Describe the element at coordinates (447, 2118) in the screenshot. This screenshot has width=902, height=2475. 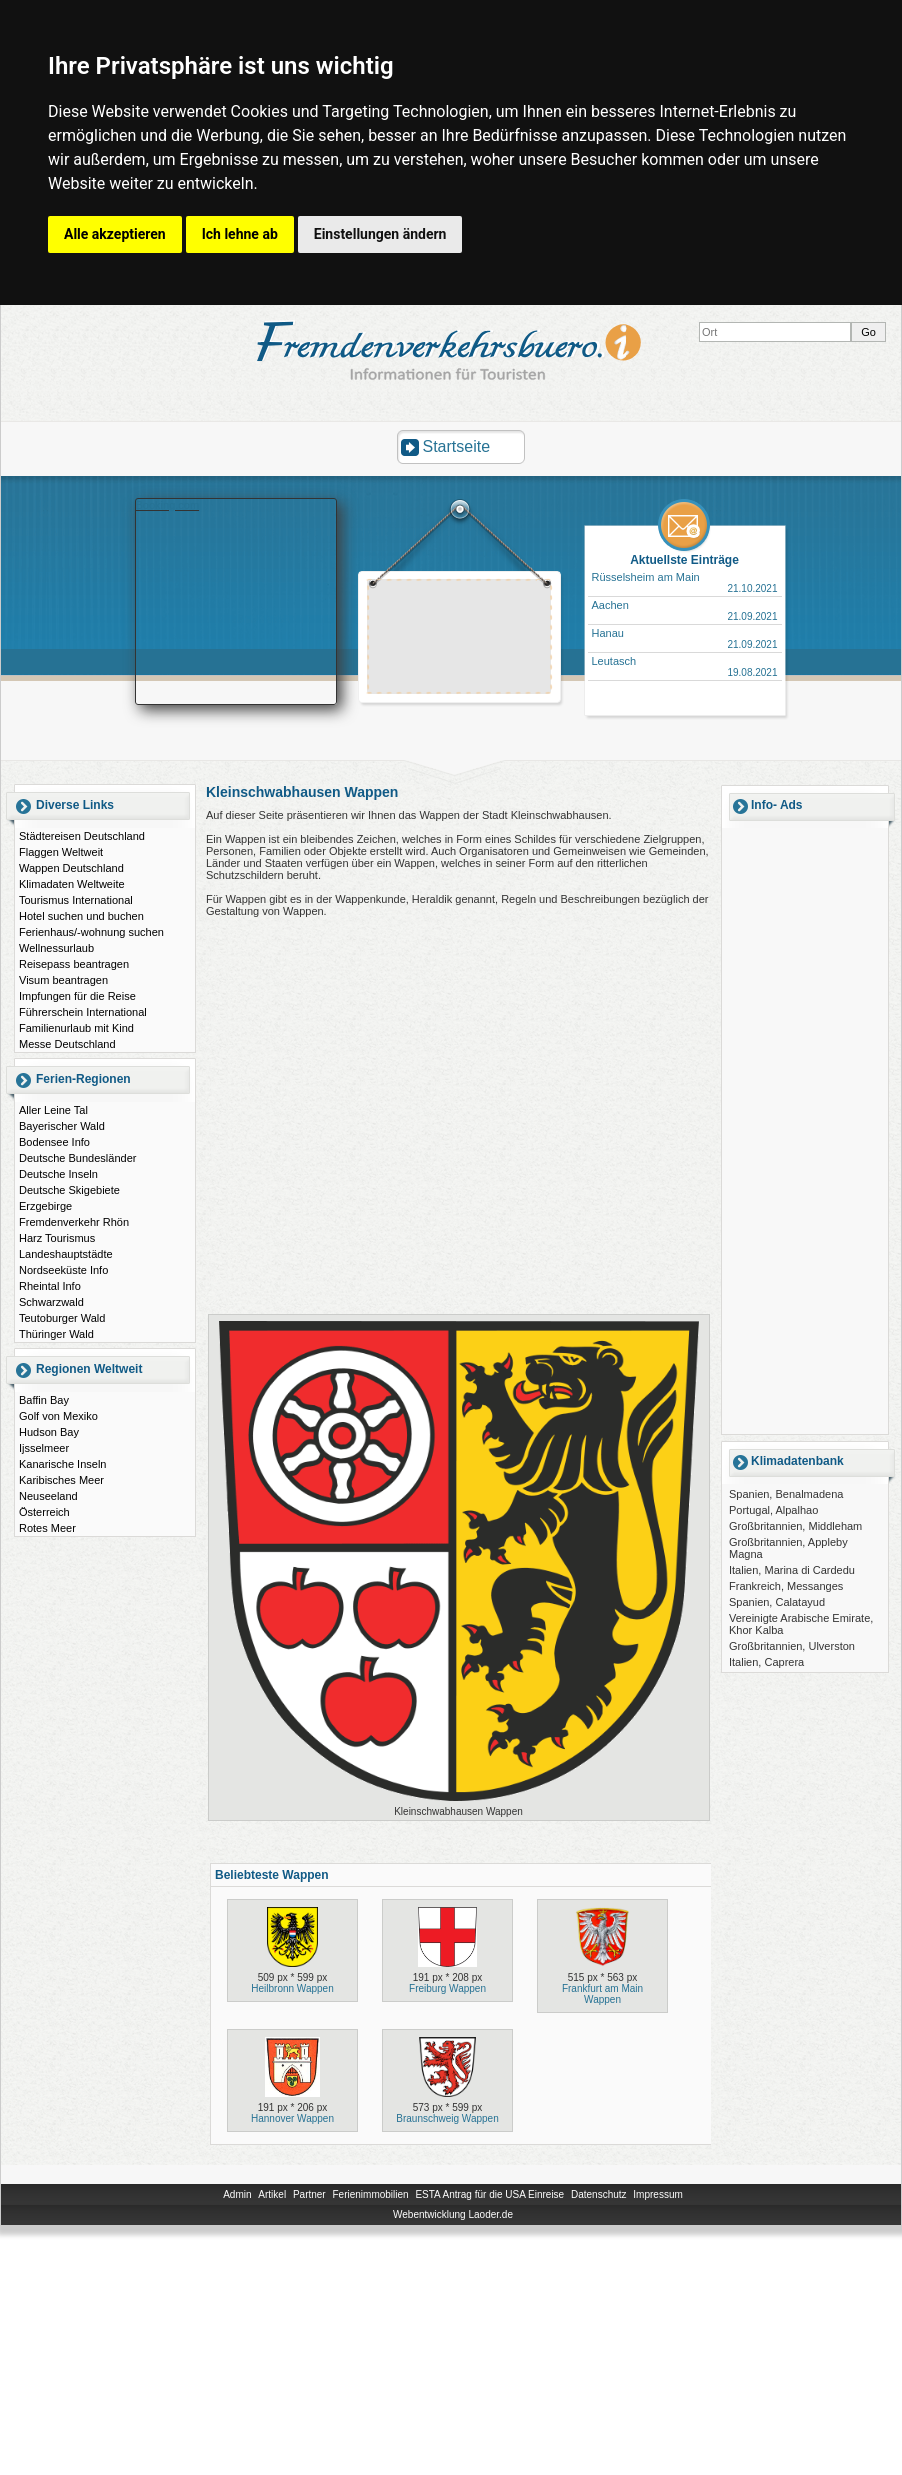
I see `Braunschweig Wappen` at that location.